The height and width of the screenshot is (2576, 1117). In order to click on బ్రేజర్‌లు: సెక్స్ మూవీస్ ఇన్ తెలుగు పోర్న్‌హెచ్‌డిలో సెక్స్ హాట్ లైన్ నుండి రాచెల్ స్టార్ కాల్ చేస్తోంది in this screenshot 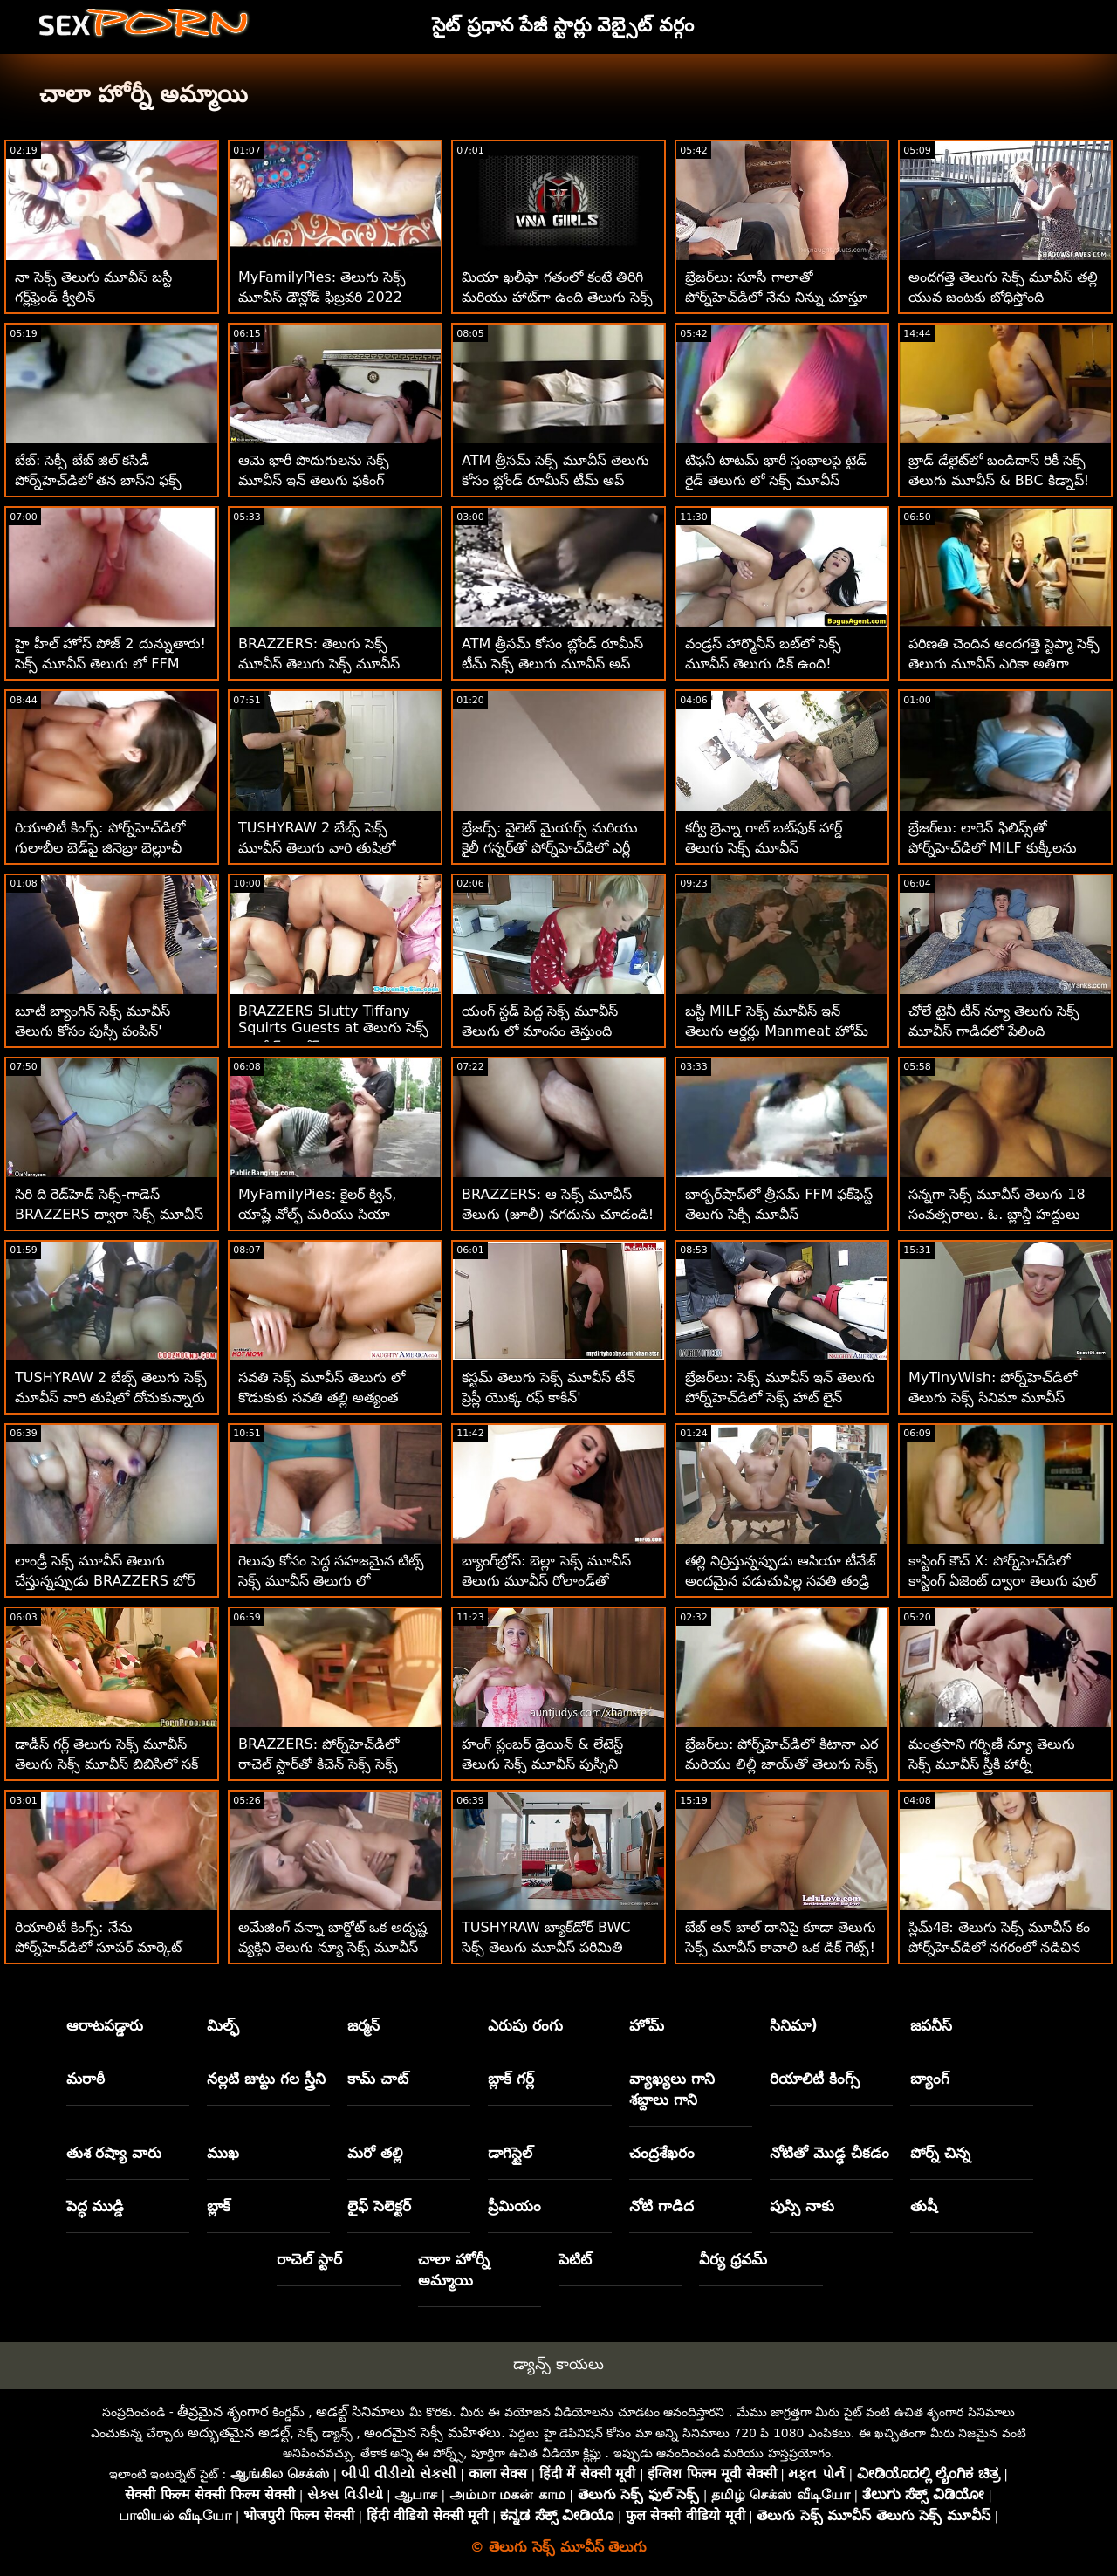, I will do `click(780, 1397)`.